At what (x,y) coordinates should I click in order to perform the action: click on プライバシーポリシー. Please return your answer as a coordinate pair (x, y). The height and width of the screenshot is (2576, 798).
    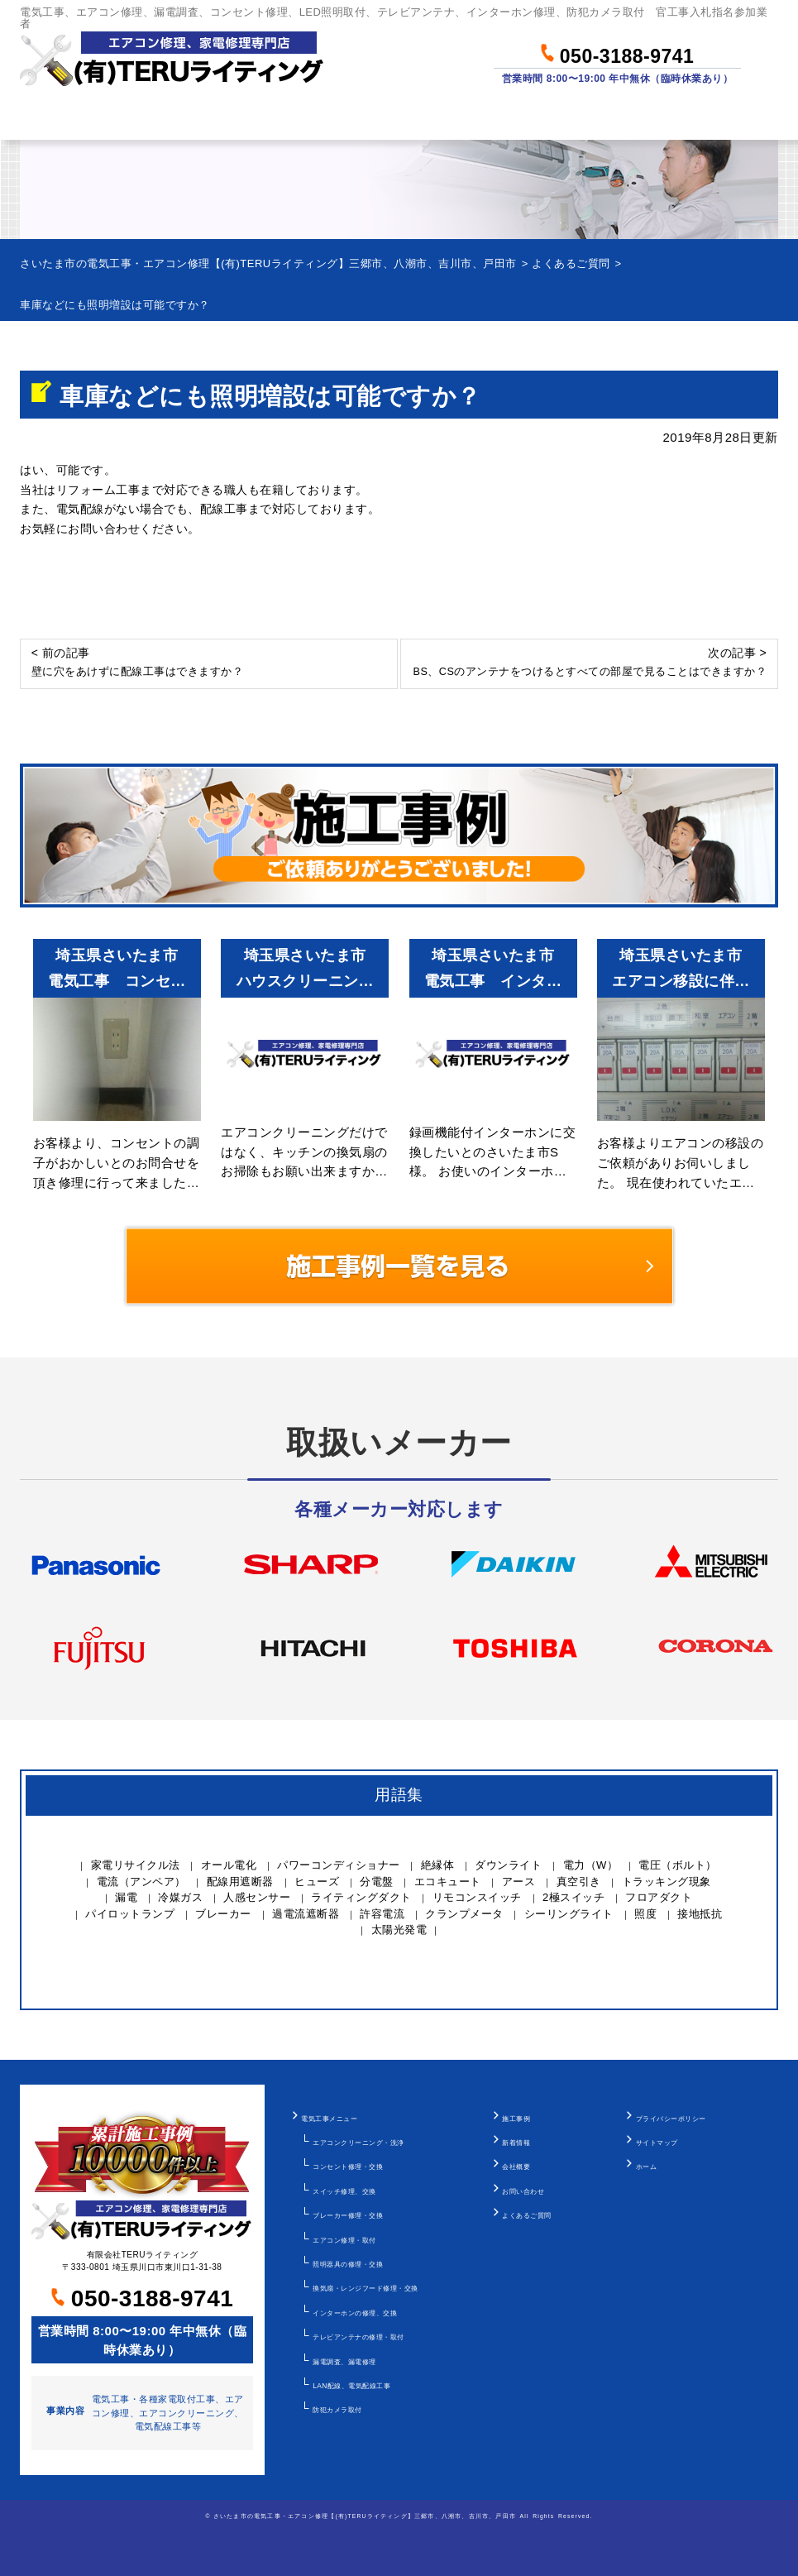
    Looking at the image, I should click on (671, 2118).